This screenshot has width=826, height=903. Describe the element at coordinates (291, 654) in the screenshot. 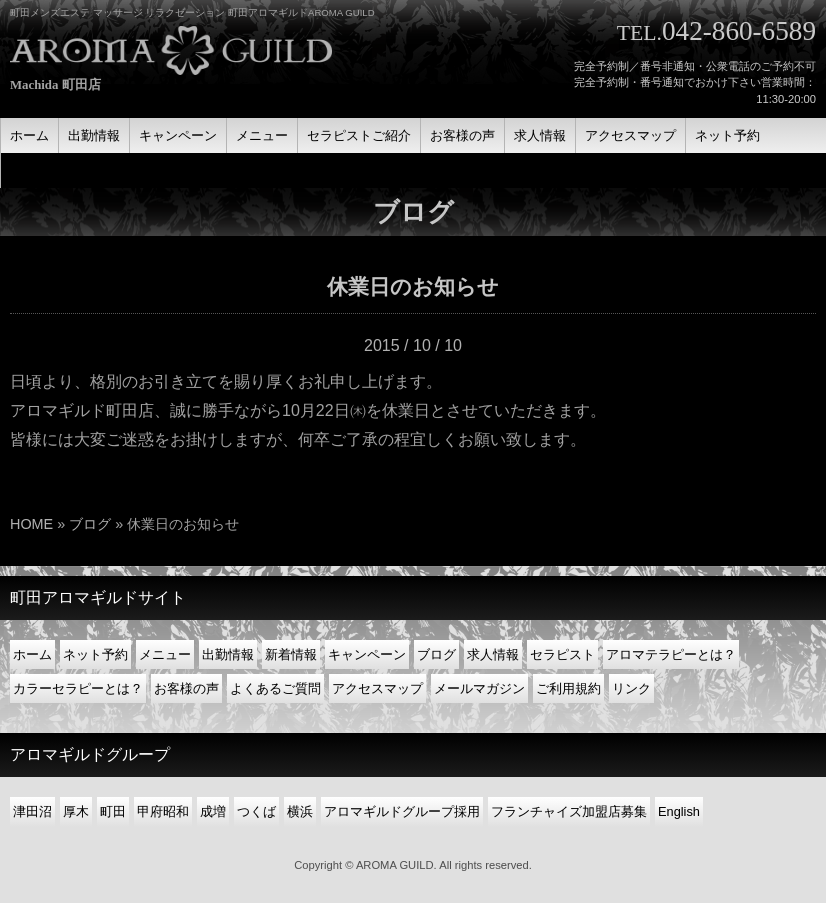

I see `新着情報` at that location.